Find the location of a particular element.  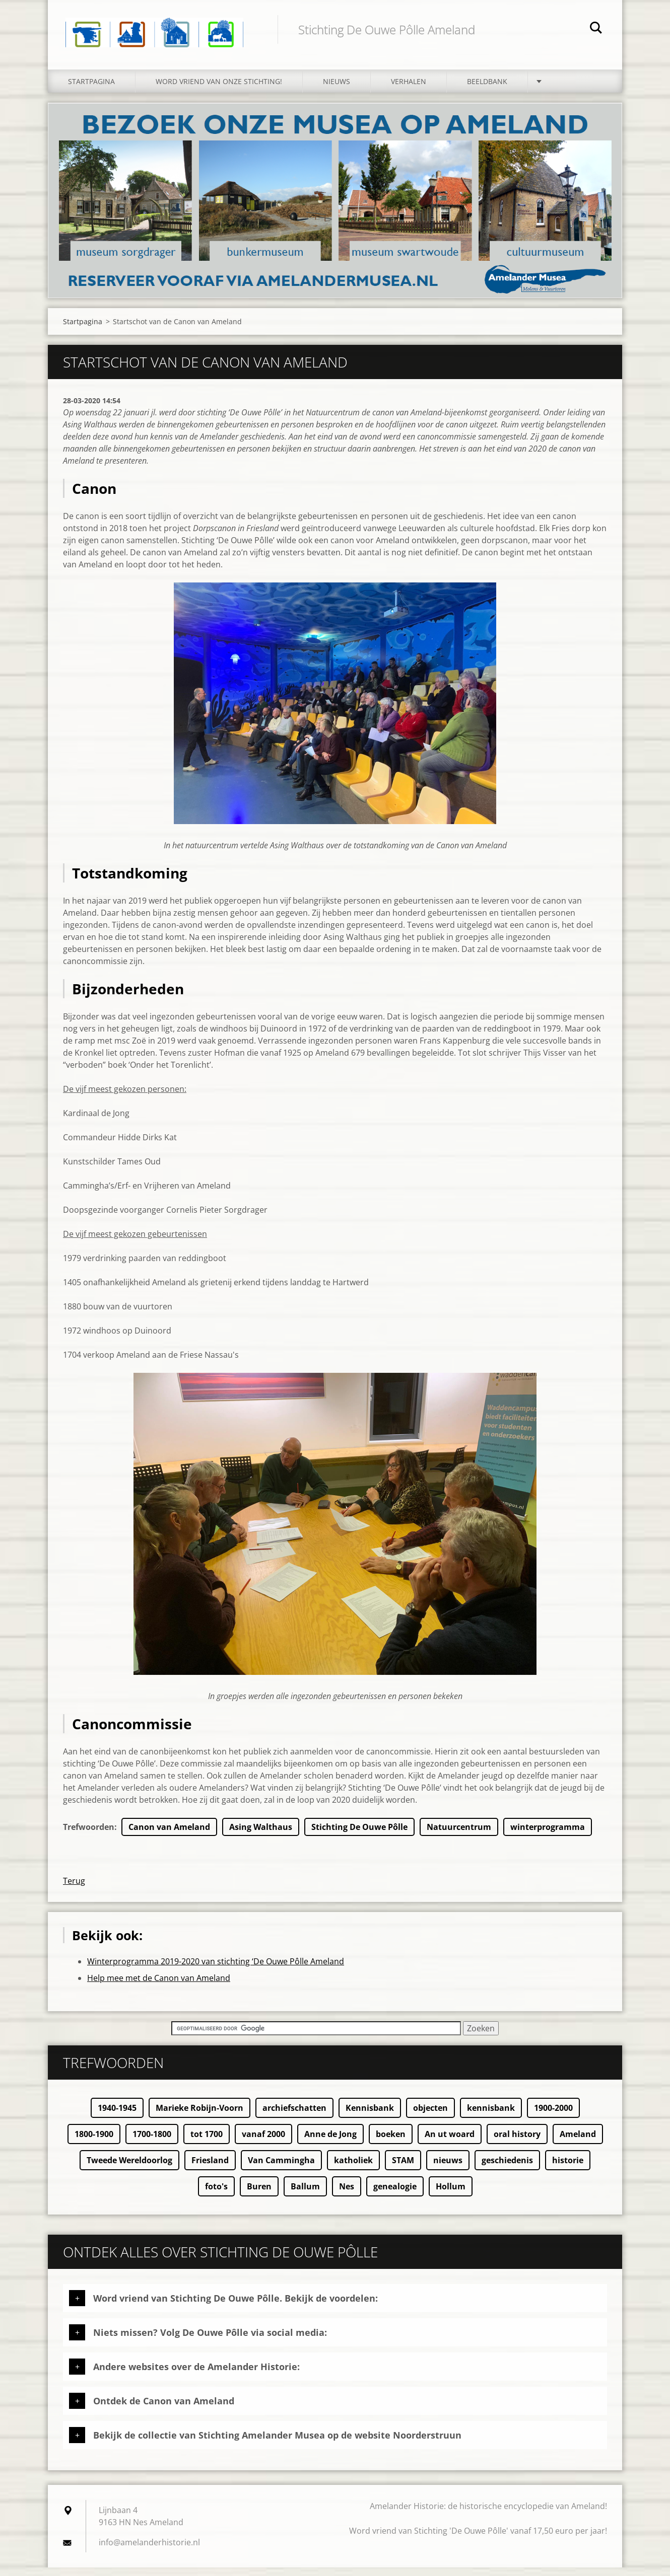

Buren is located at coordinates (259, 2194).